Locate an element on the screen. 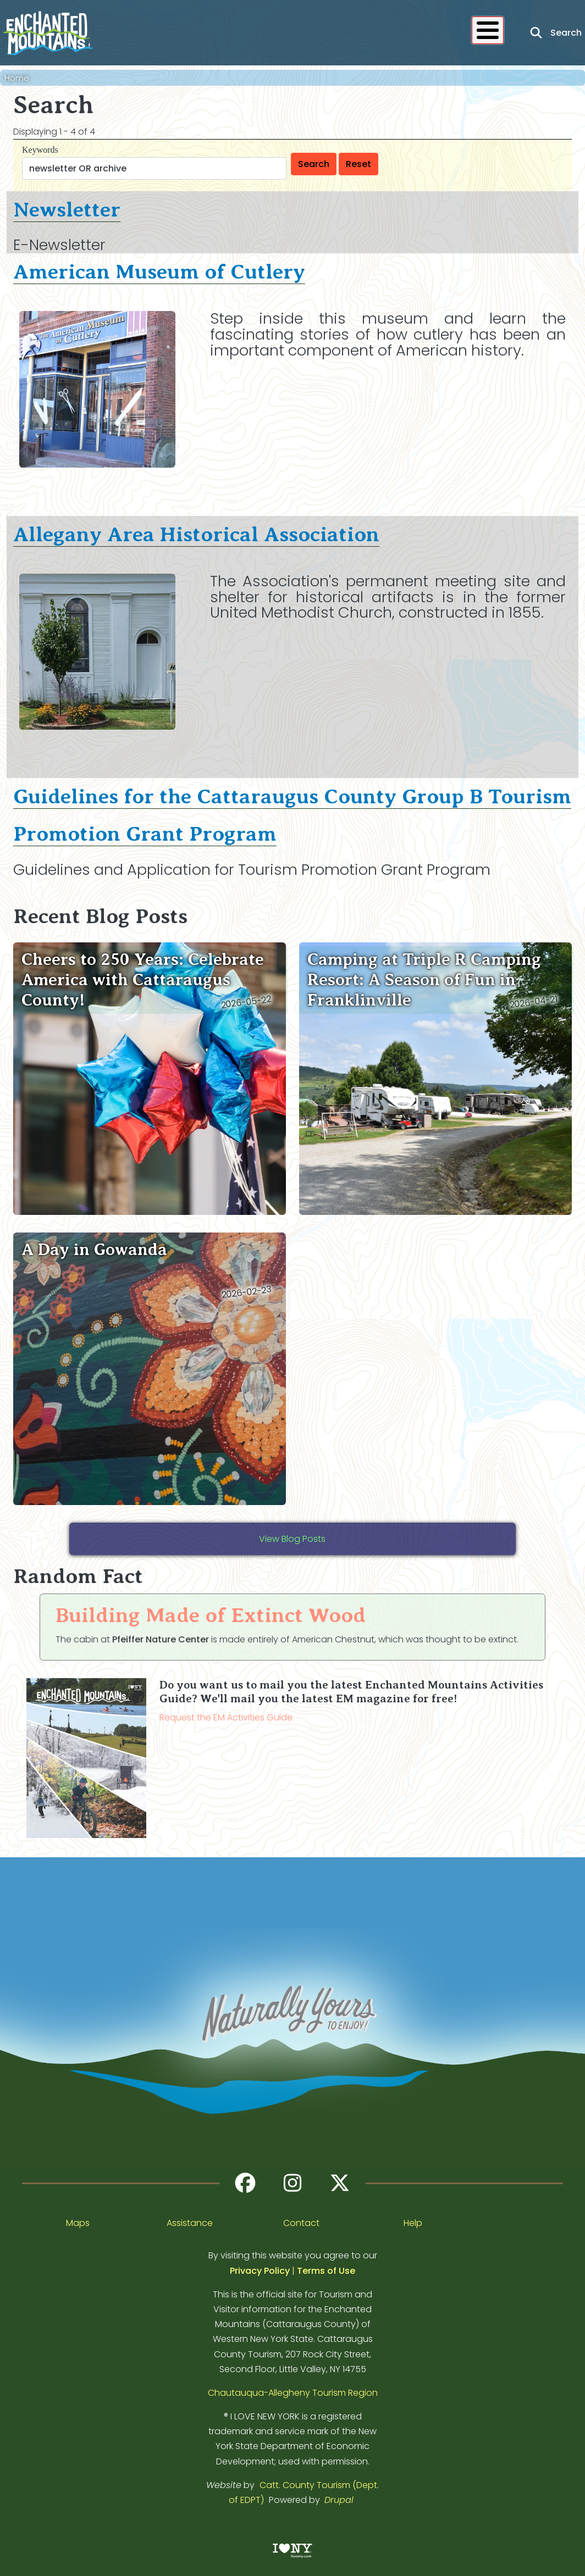  Activities is located at coordinates (156, 34).